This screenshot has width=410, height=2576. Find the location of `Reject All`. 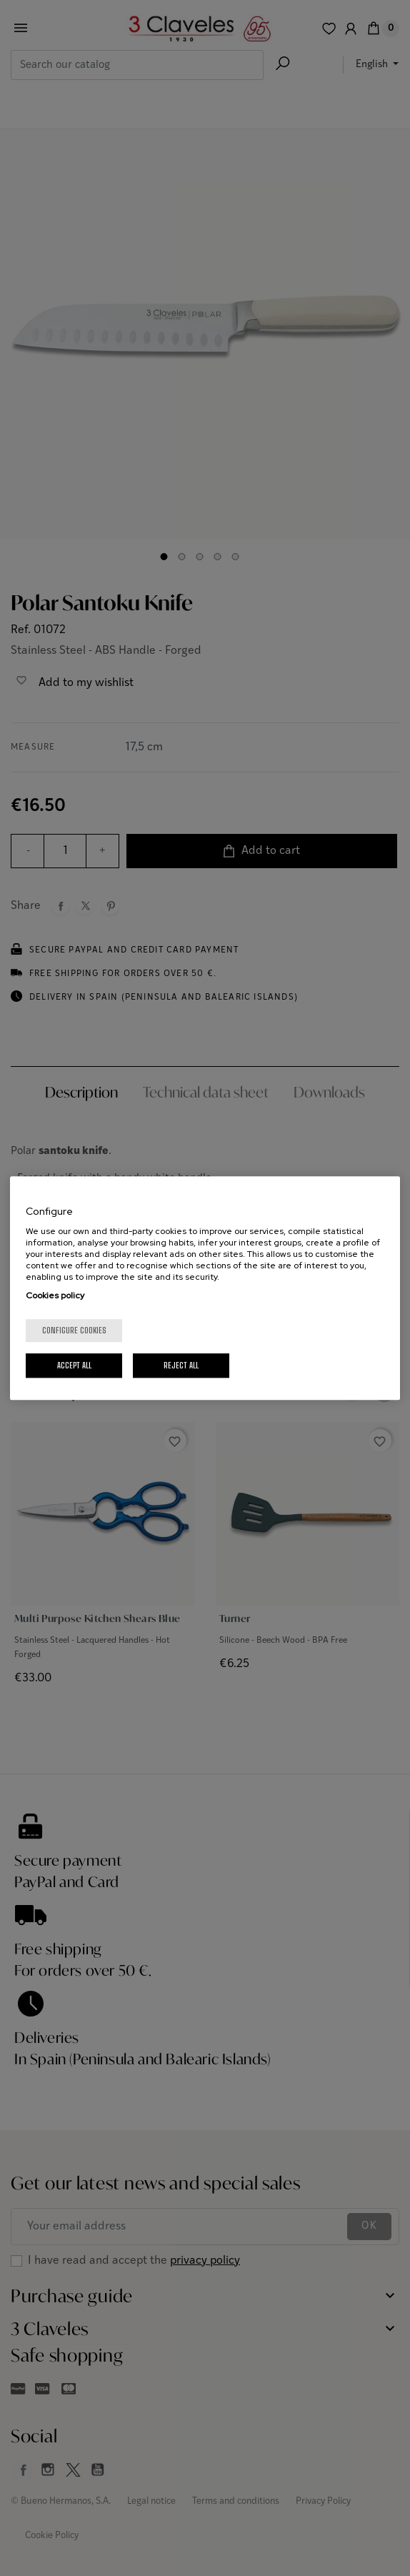

Reject All is located at coordinates (181, 1365).